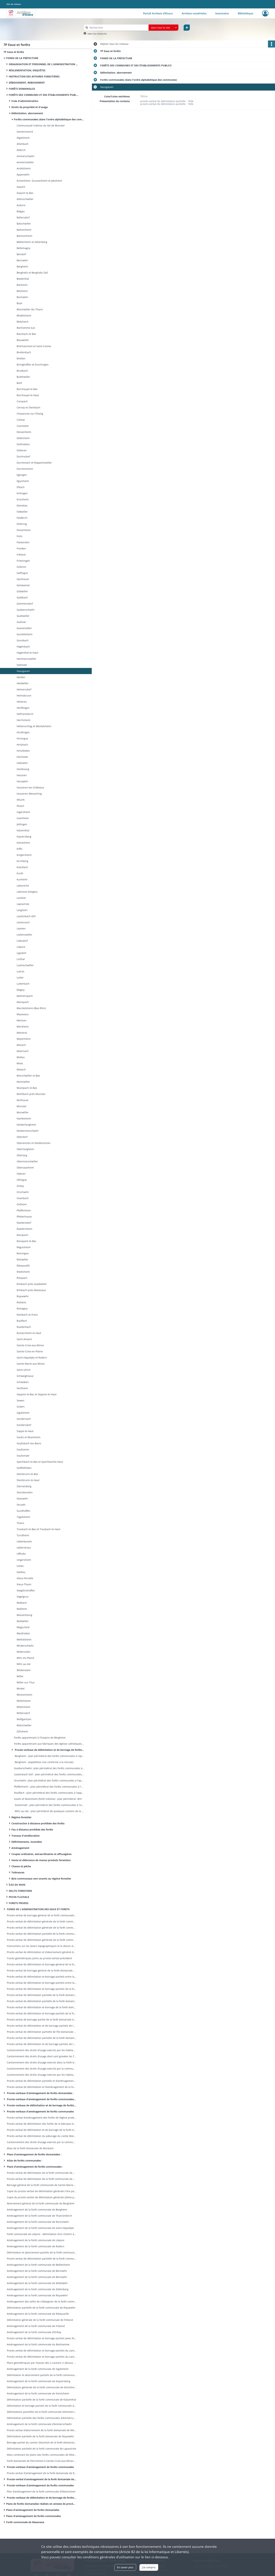 The width and height of the screenshot is (275, 2576). I want to click on Procès-verbal de délimitation et bornage partiels de la forêt domaniale de Riquewihr, so click(41, 2013).